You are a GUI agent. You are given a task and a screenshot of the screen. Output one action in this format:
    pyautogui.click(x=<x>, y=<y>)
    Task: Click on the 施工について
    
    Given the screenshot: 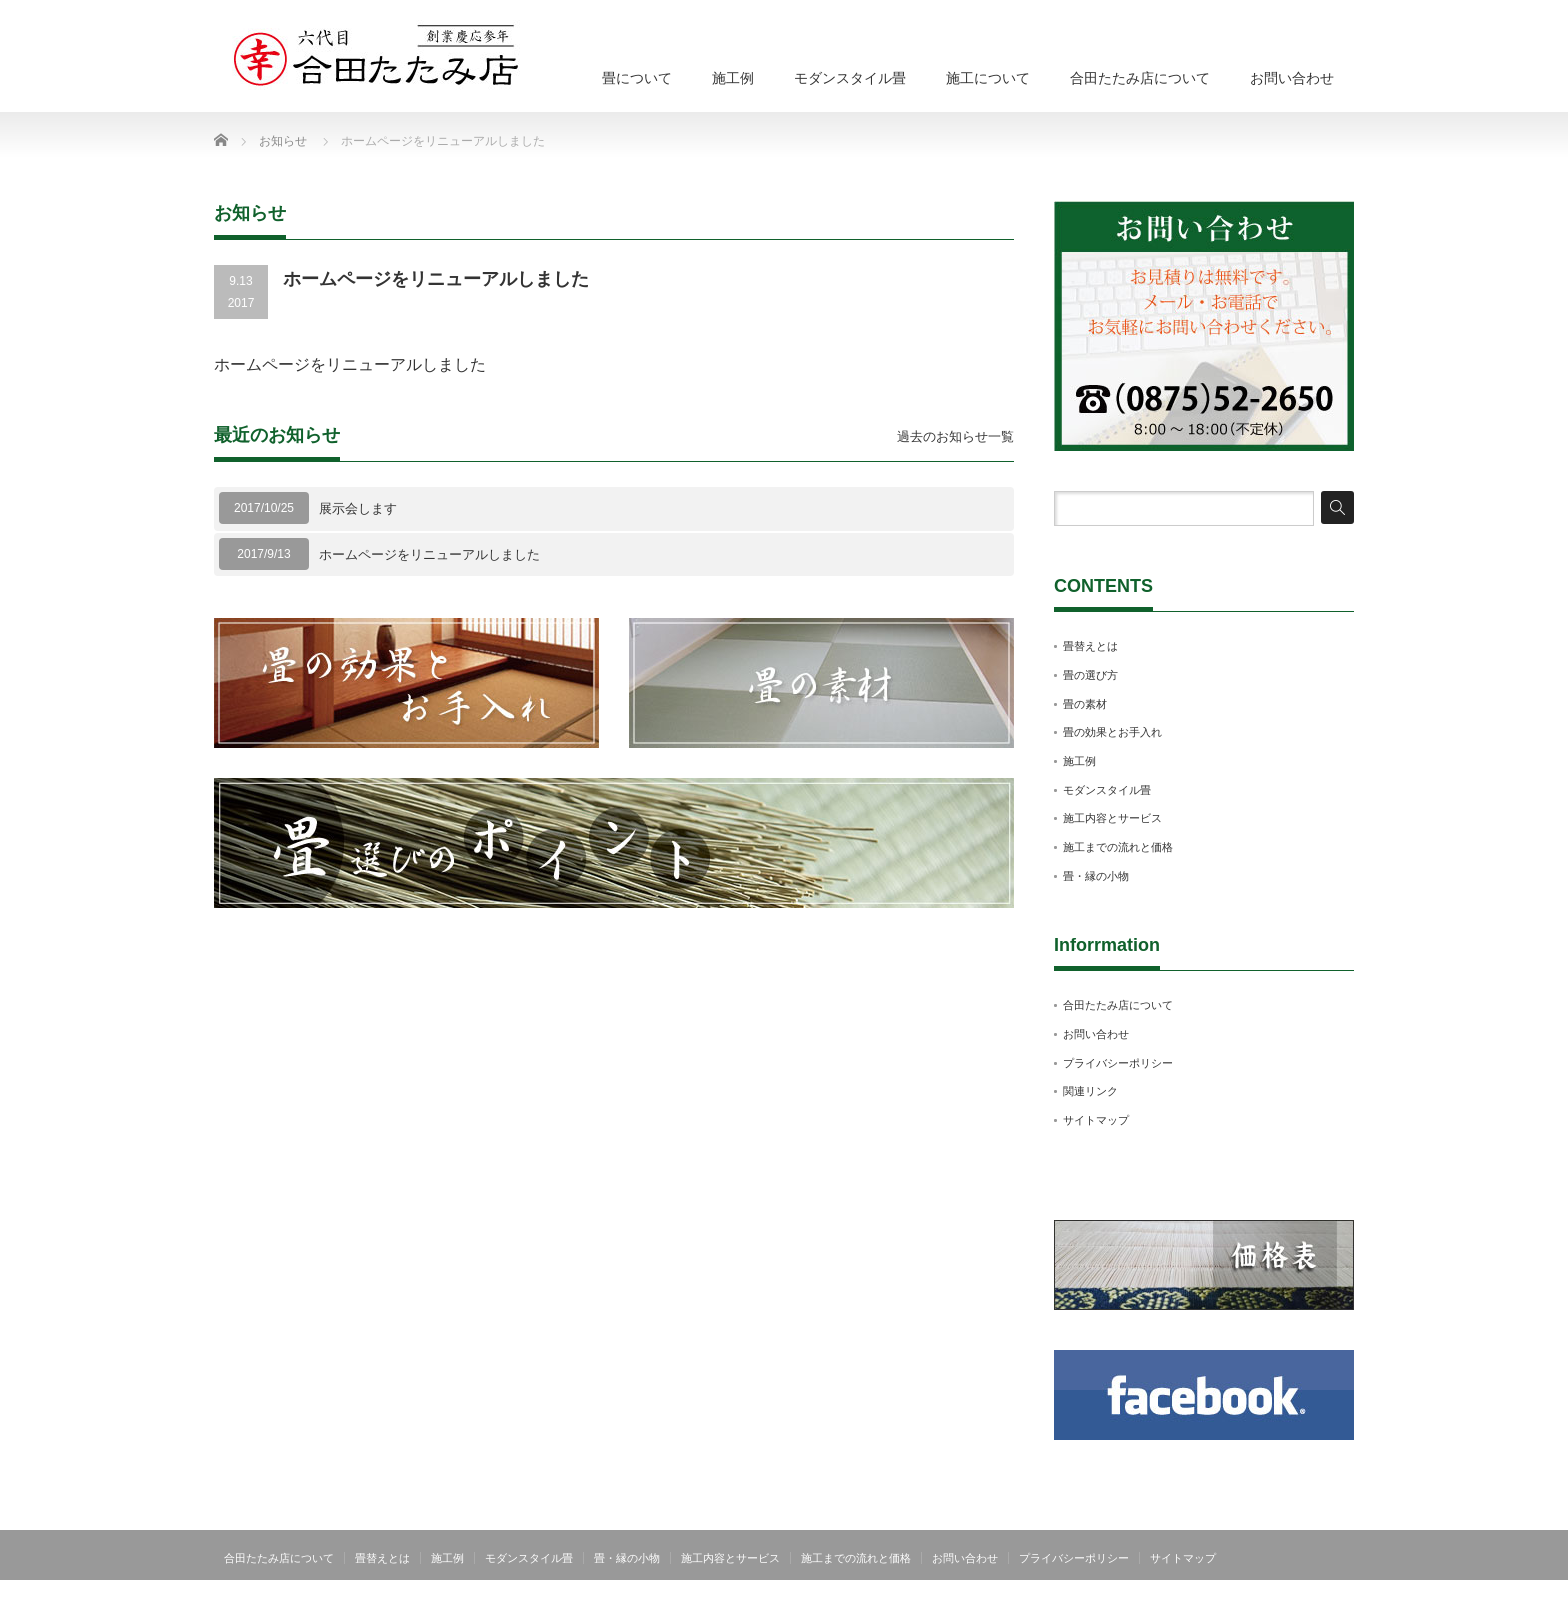 What is the action you would take?
    pyautogui.click(x=988, y=78)
    